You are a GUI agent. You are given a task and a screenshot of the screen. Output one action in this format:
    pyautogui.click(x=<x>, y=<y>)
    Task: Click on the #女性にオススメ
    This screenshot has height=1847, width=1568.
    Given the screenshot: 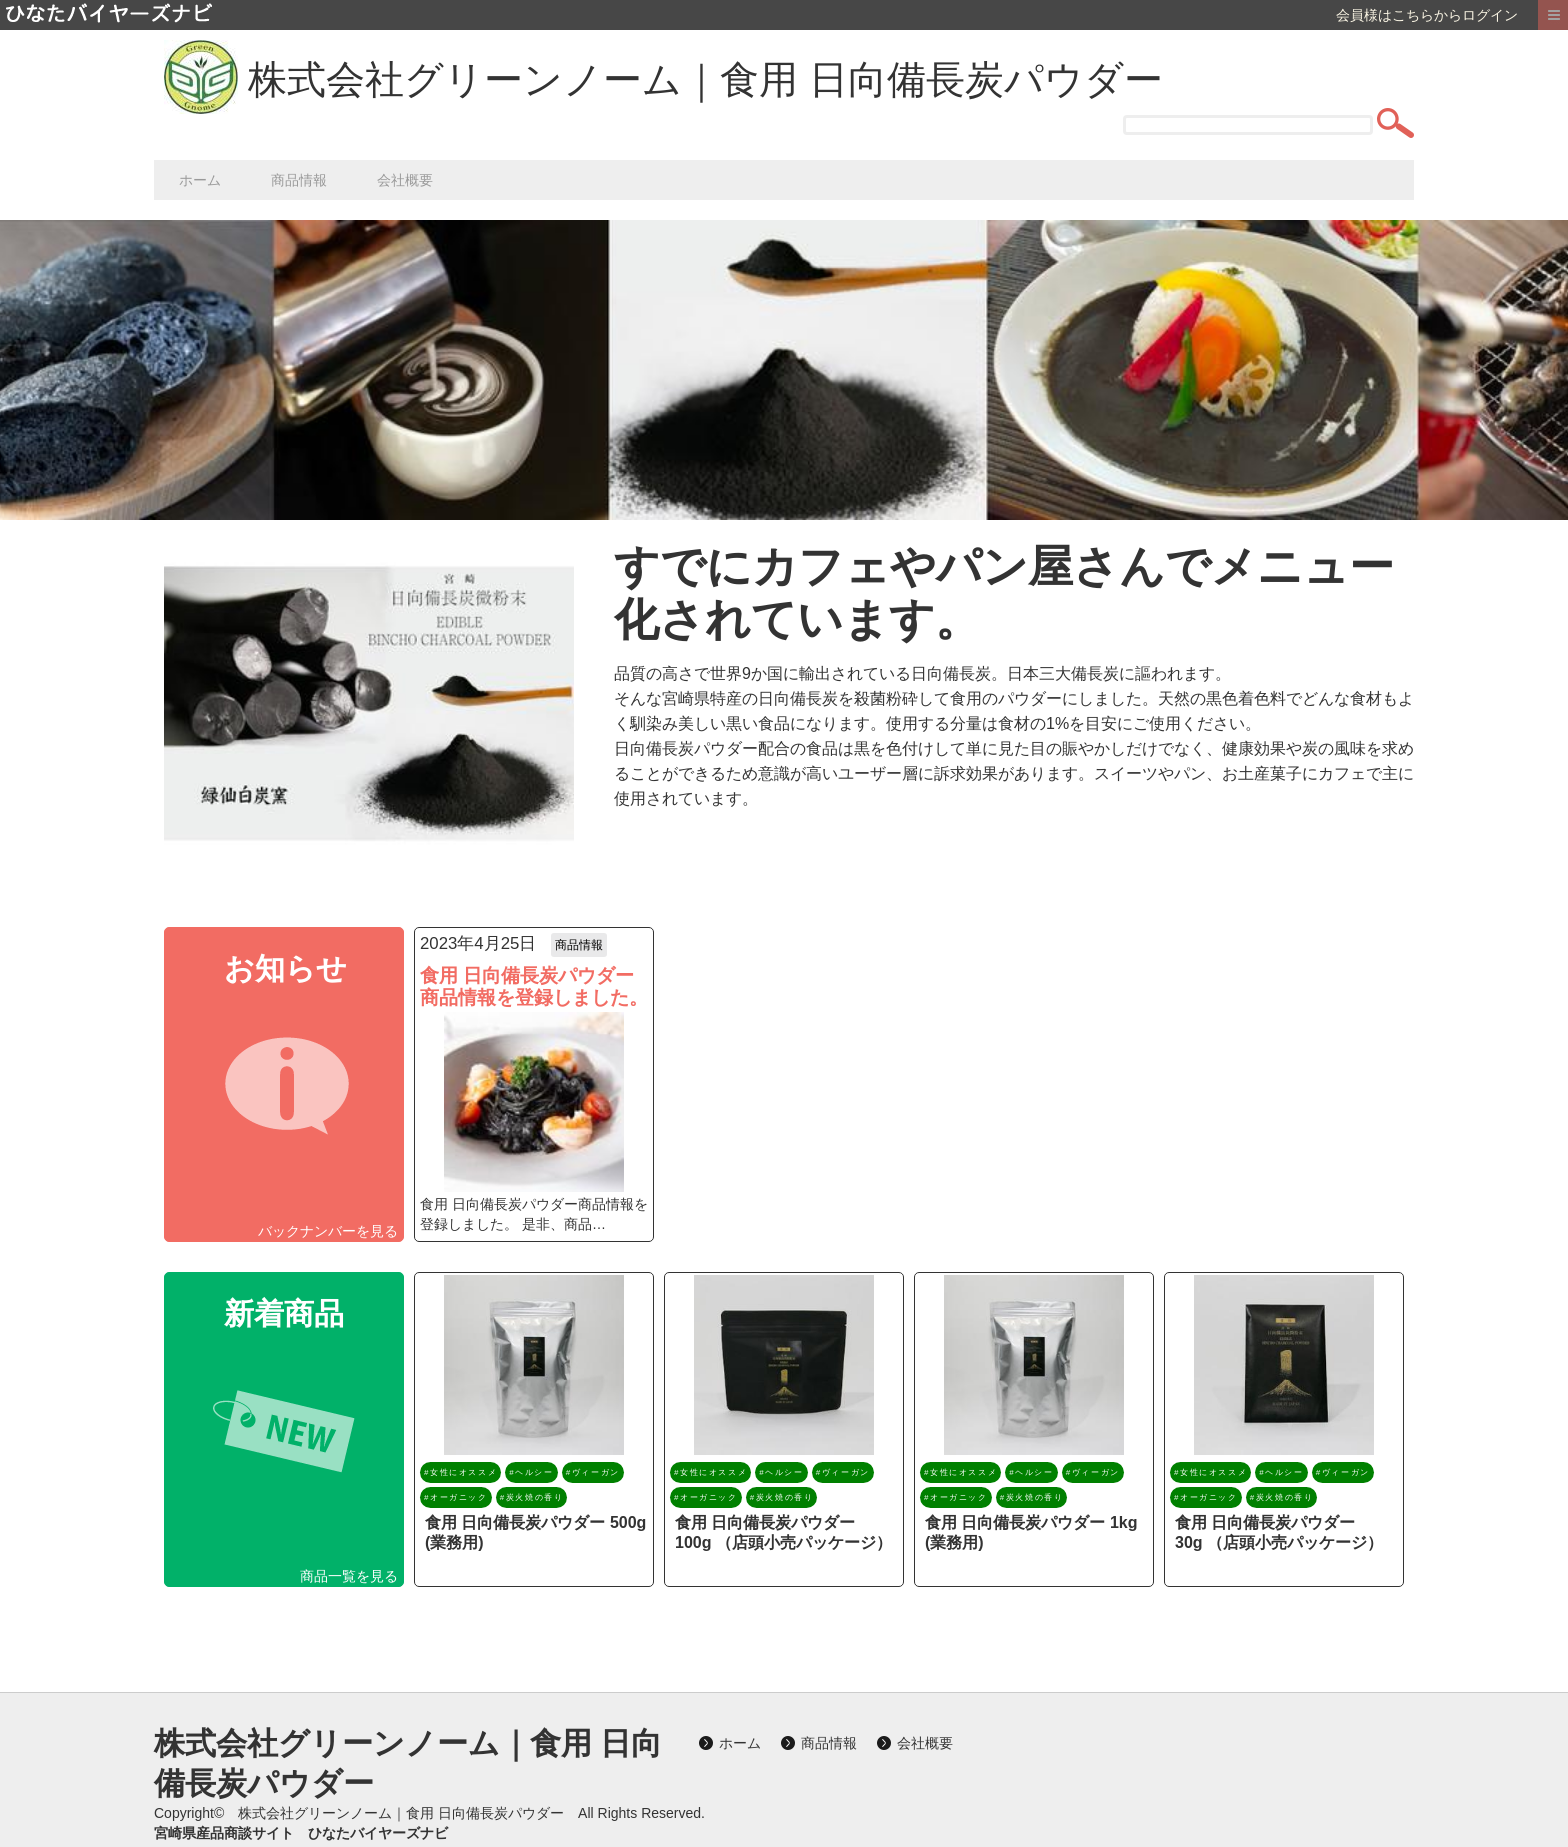 What is the action you would take?
    pyautogui.click(x=460, y=1472)
    